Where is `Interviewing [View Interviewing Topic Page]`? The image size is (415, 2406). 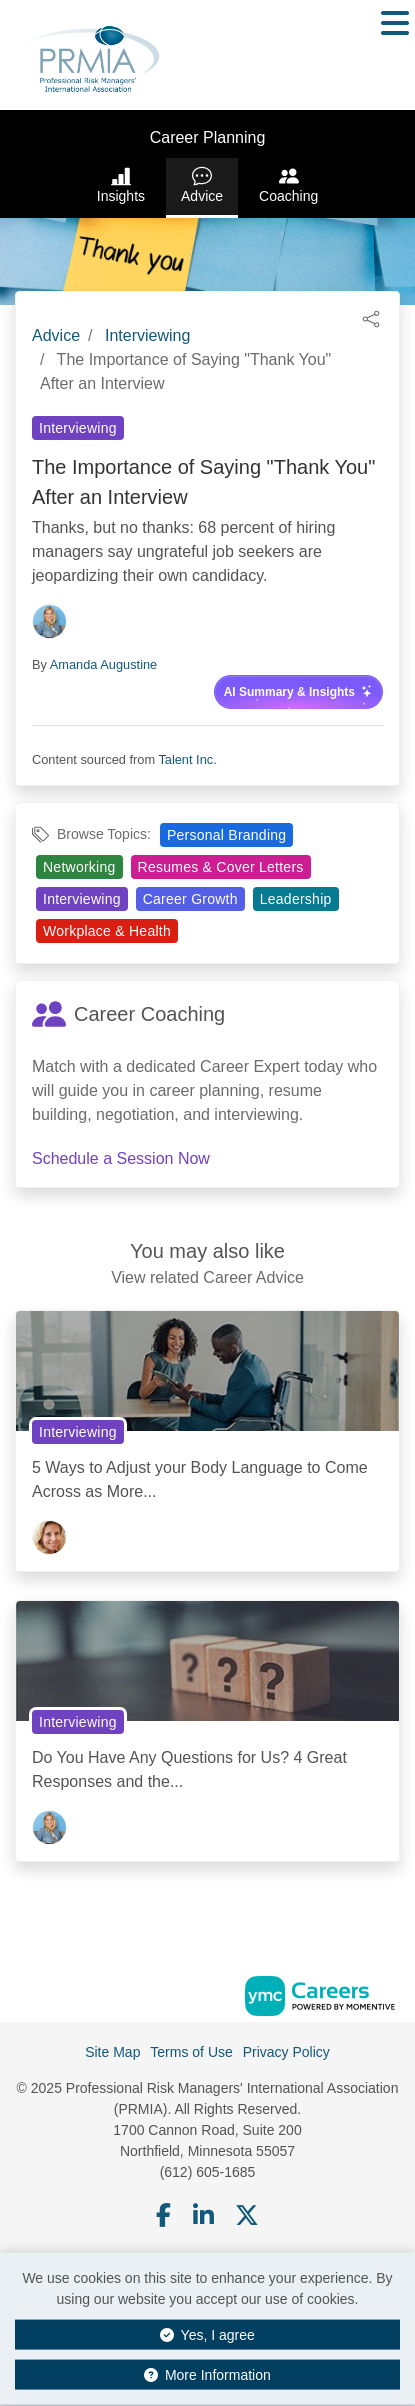
Interviewing [View Interviewing Topic Page] is located at coordinates (78, 428).